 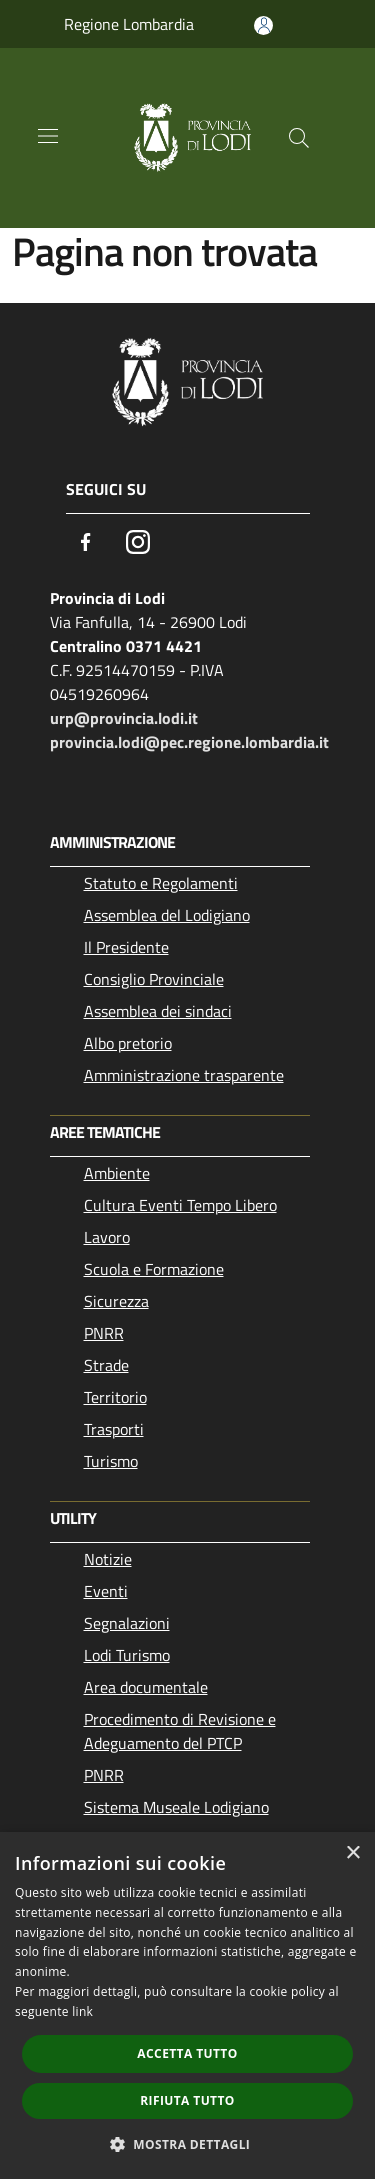 I want to click on PNRR, so click(x=104, y=1333).